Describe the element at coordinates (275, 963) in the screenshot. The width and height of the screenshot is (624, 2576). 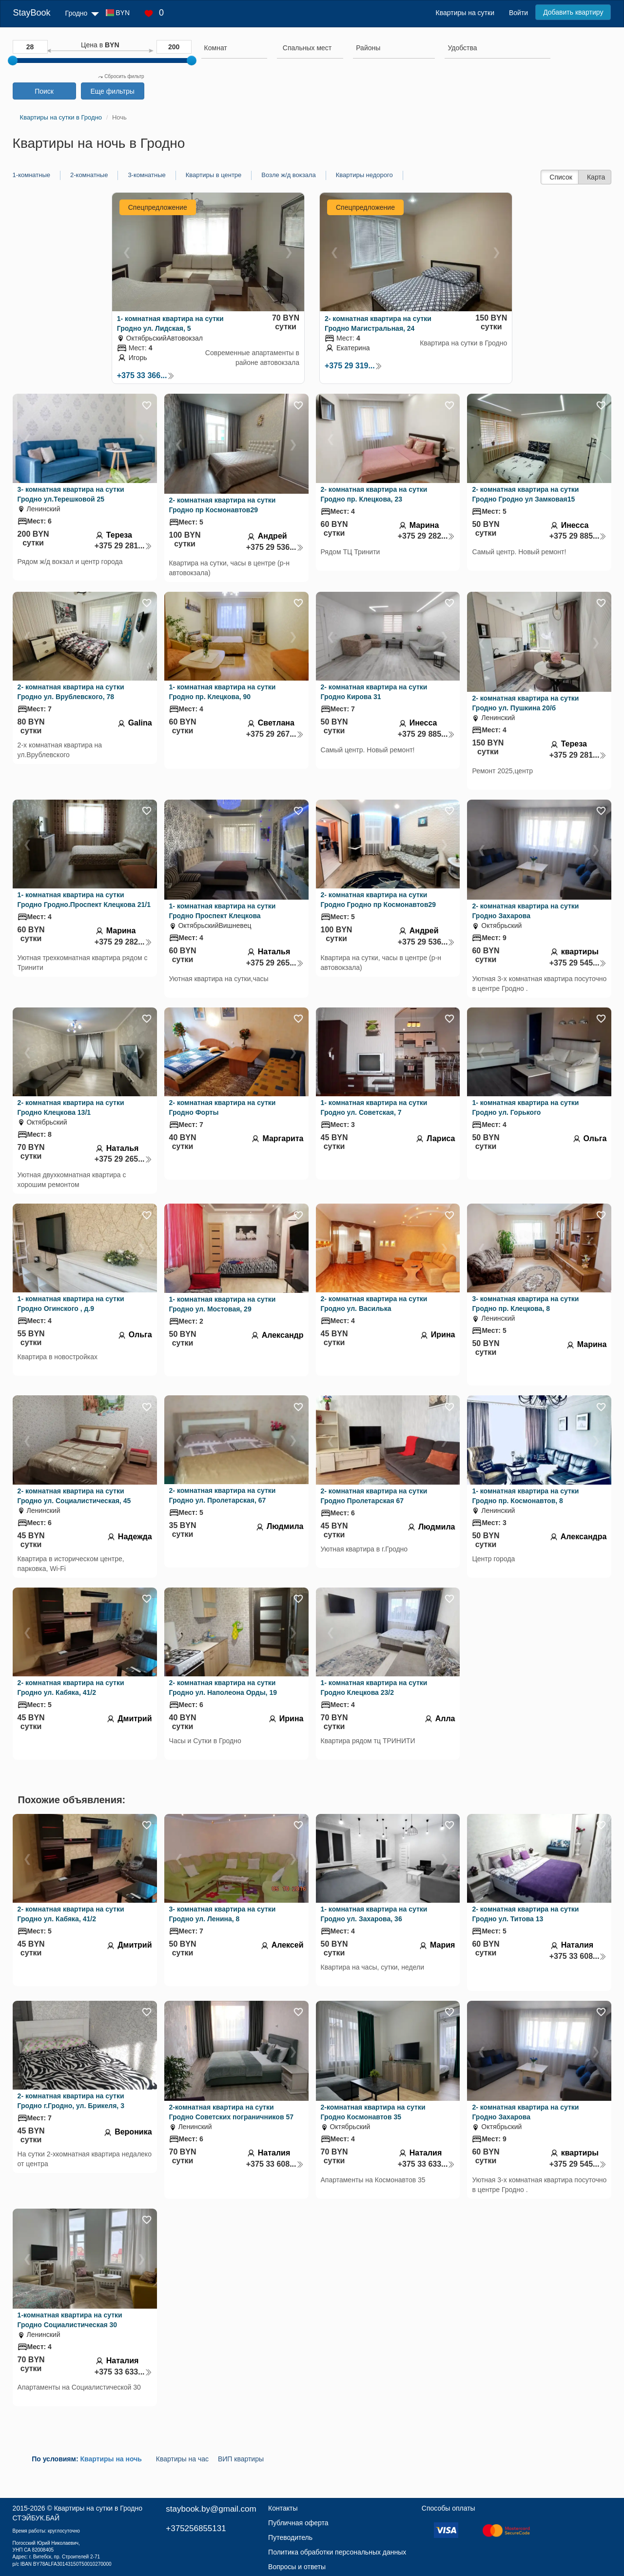
I see `+375 29 265...` at that location.